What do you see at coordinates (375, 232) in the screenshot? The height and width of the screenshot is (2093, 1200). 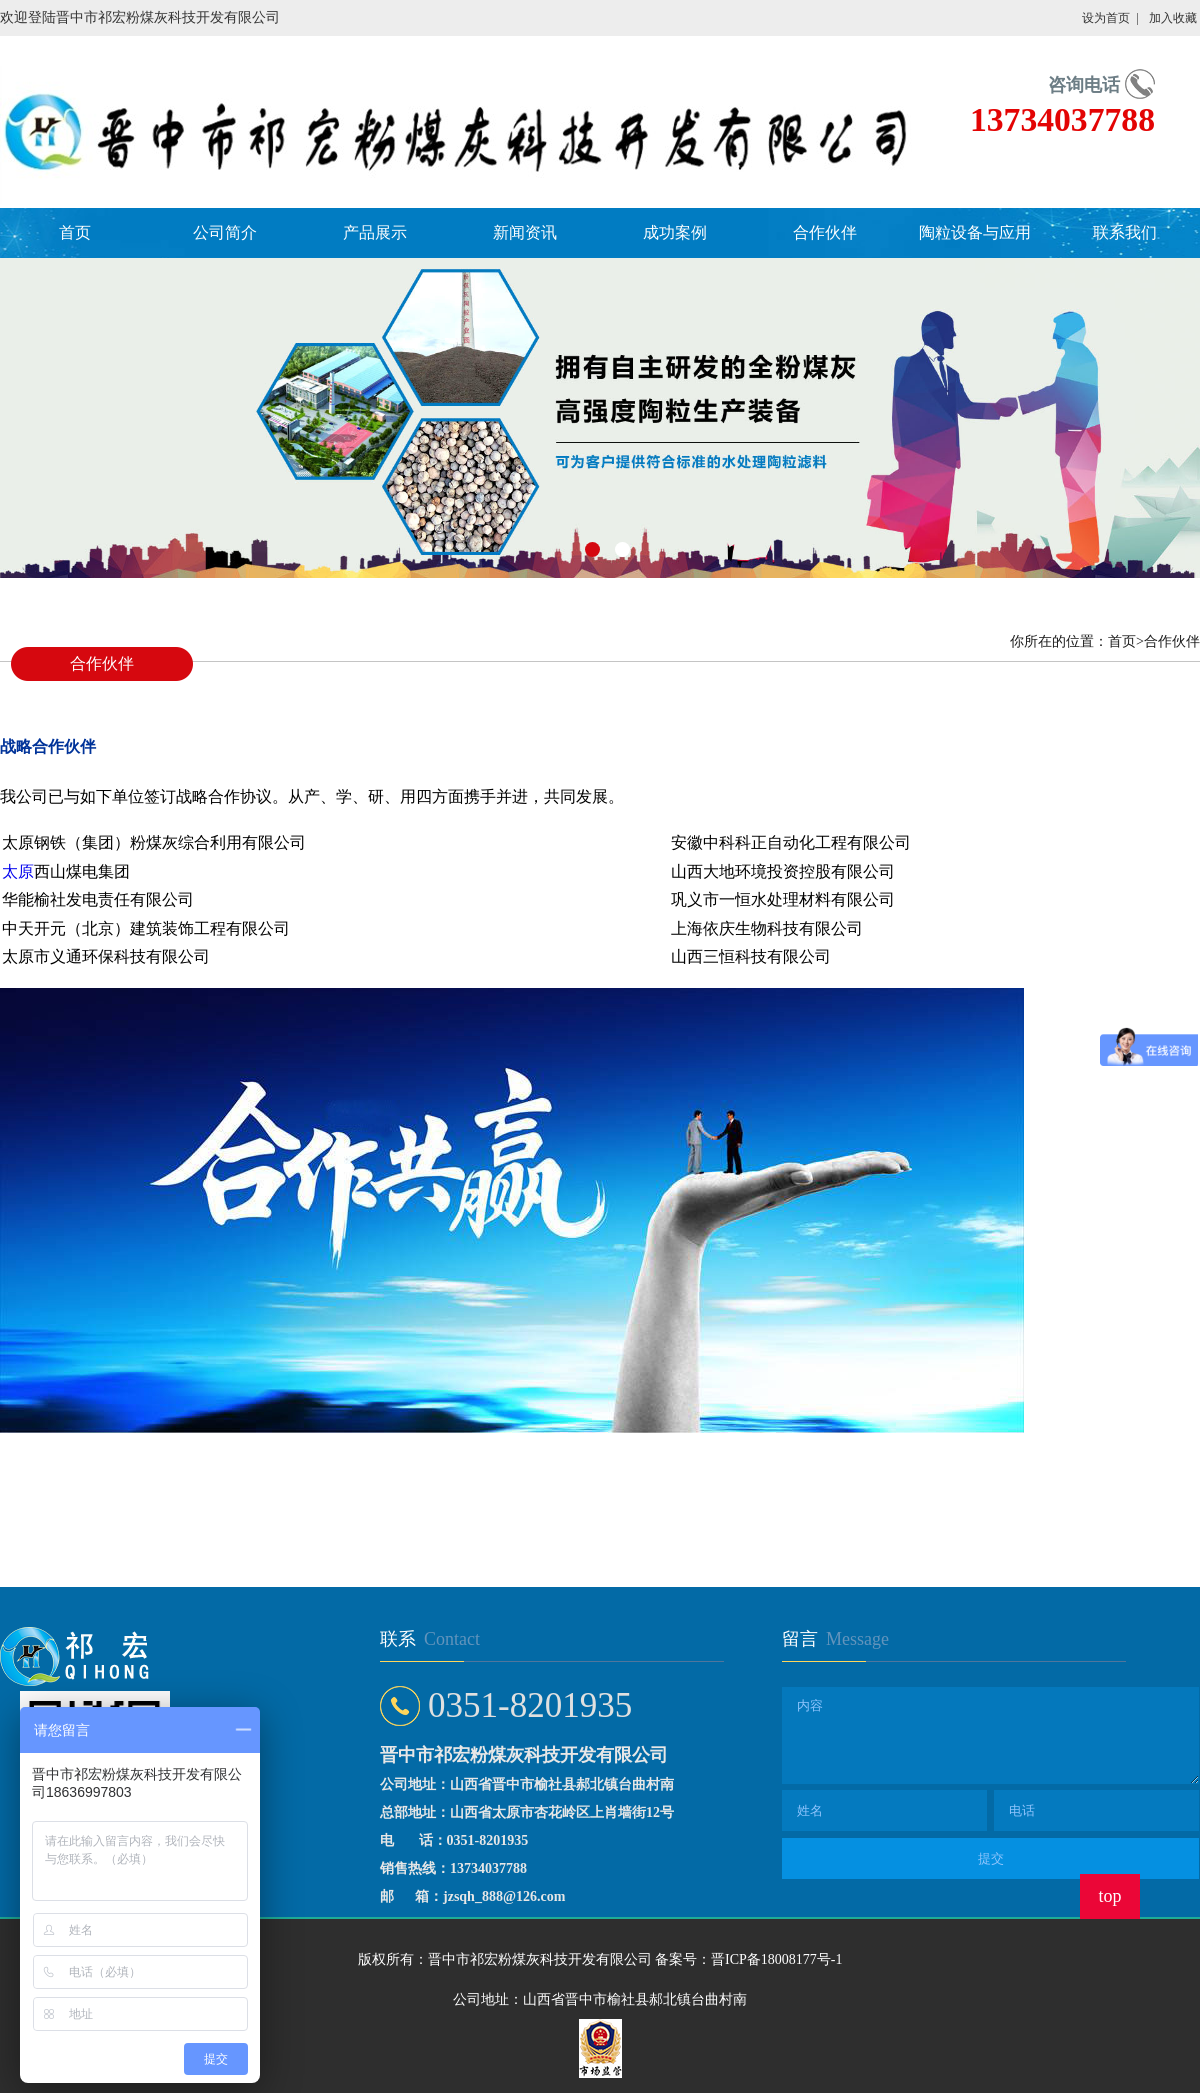 I see `产品展示` at bounding box center [375, 232].